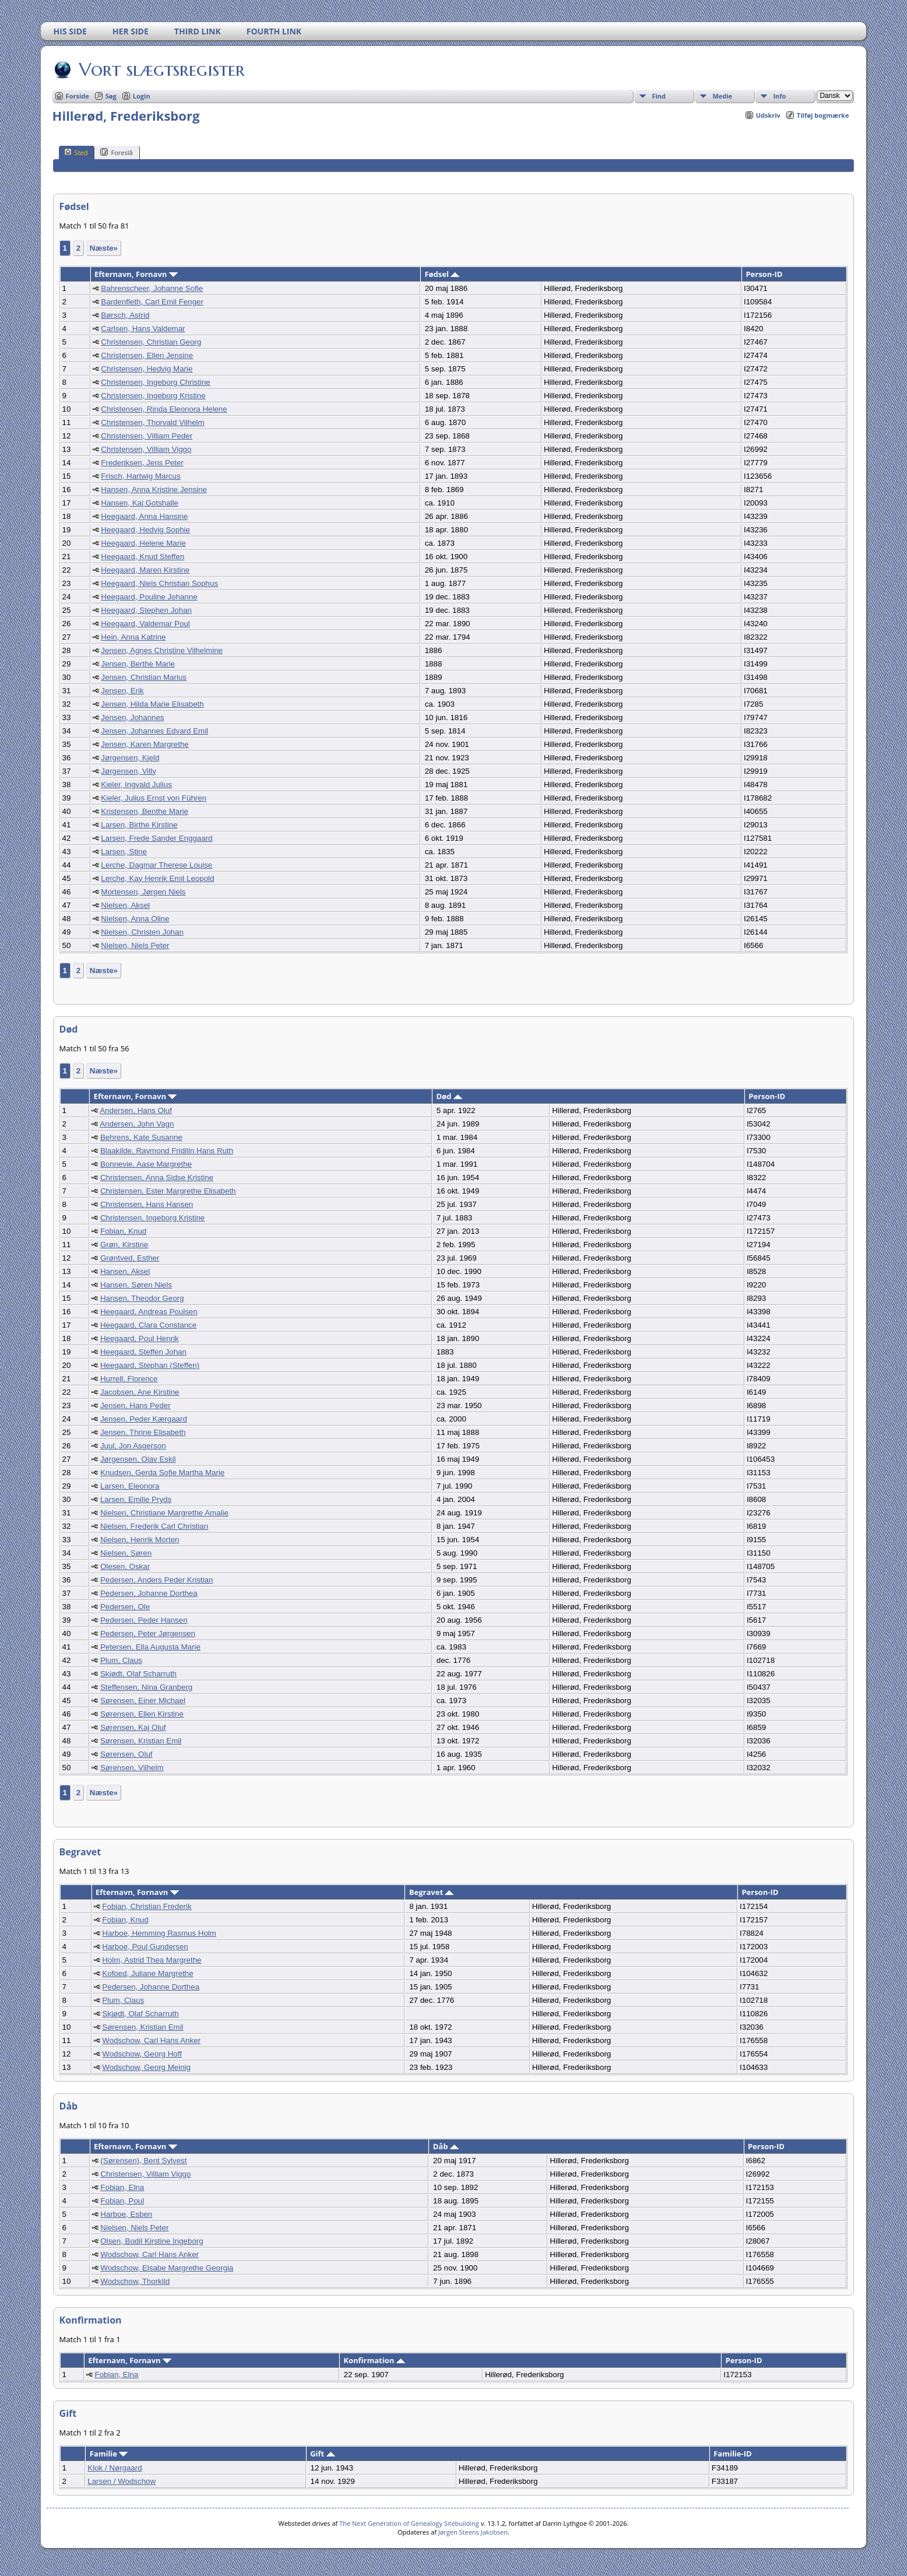 This screenshot has width=907, height=2576. What do you see at coordinates (151, 2040) in the screenshot?
I see `Wodschow, Carl Hans Anker` at bounding box center [151, 2040].